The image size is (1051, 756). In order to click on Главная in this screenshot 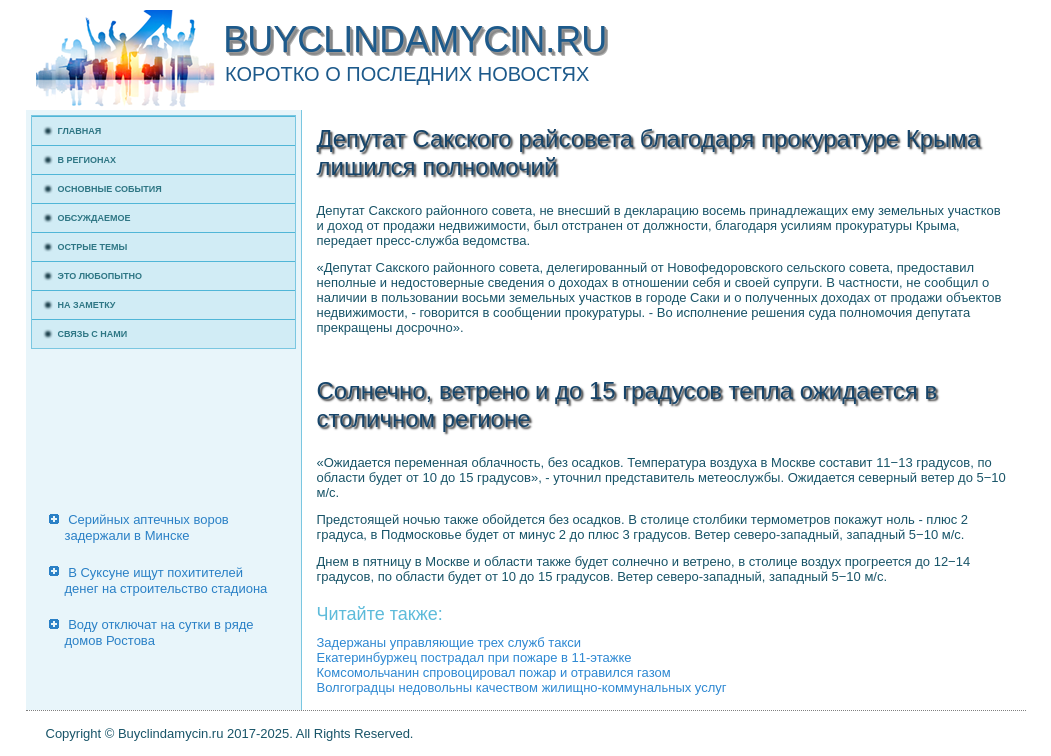, I will do `click(80, 131)`.